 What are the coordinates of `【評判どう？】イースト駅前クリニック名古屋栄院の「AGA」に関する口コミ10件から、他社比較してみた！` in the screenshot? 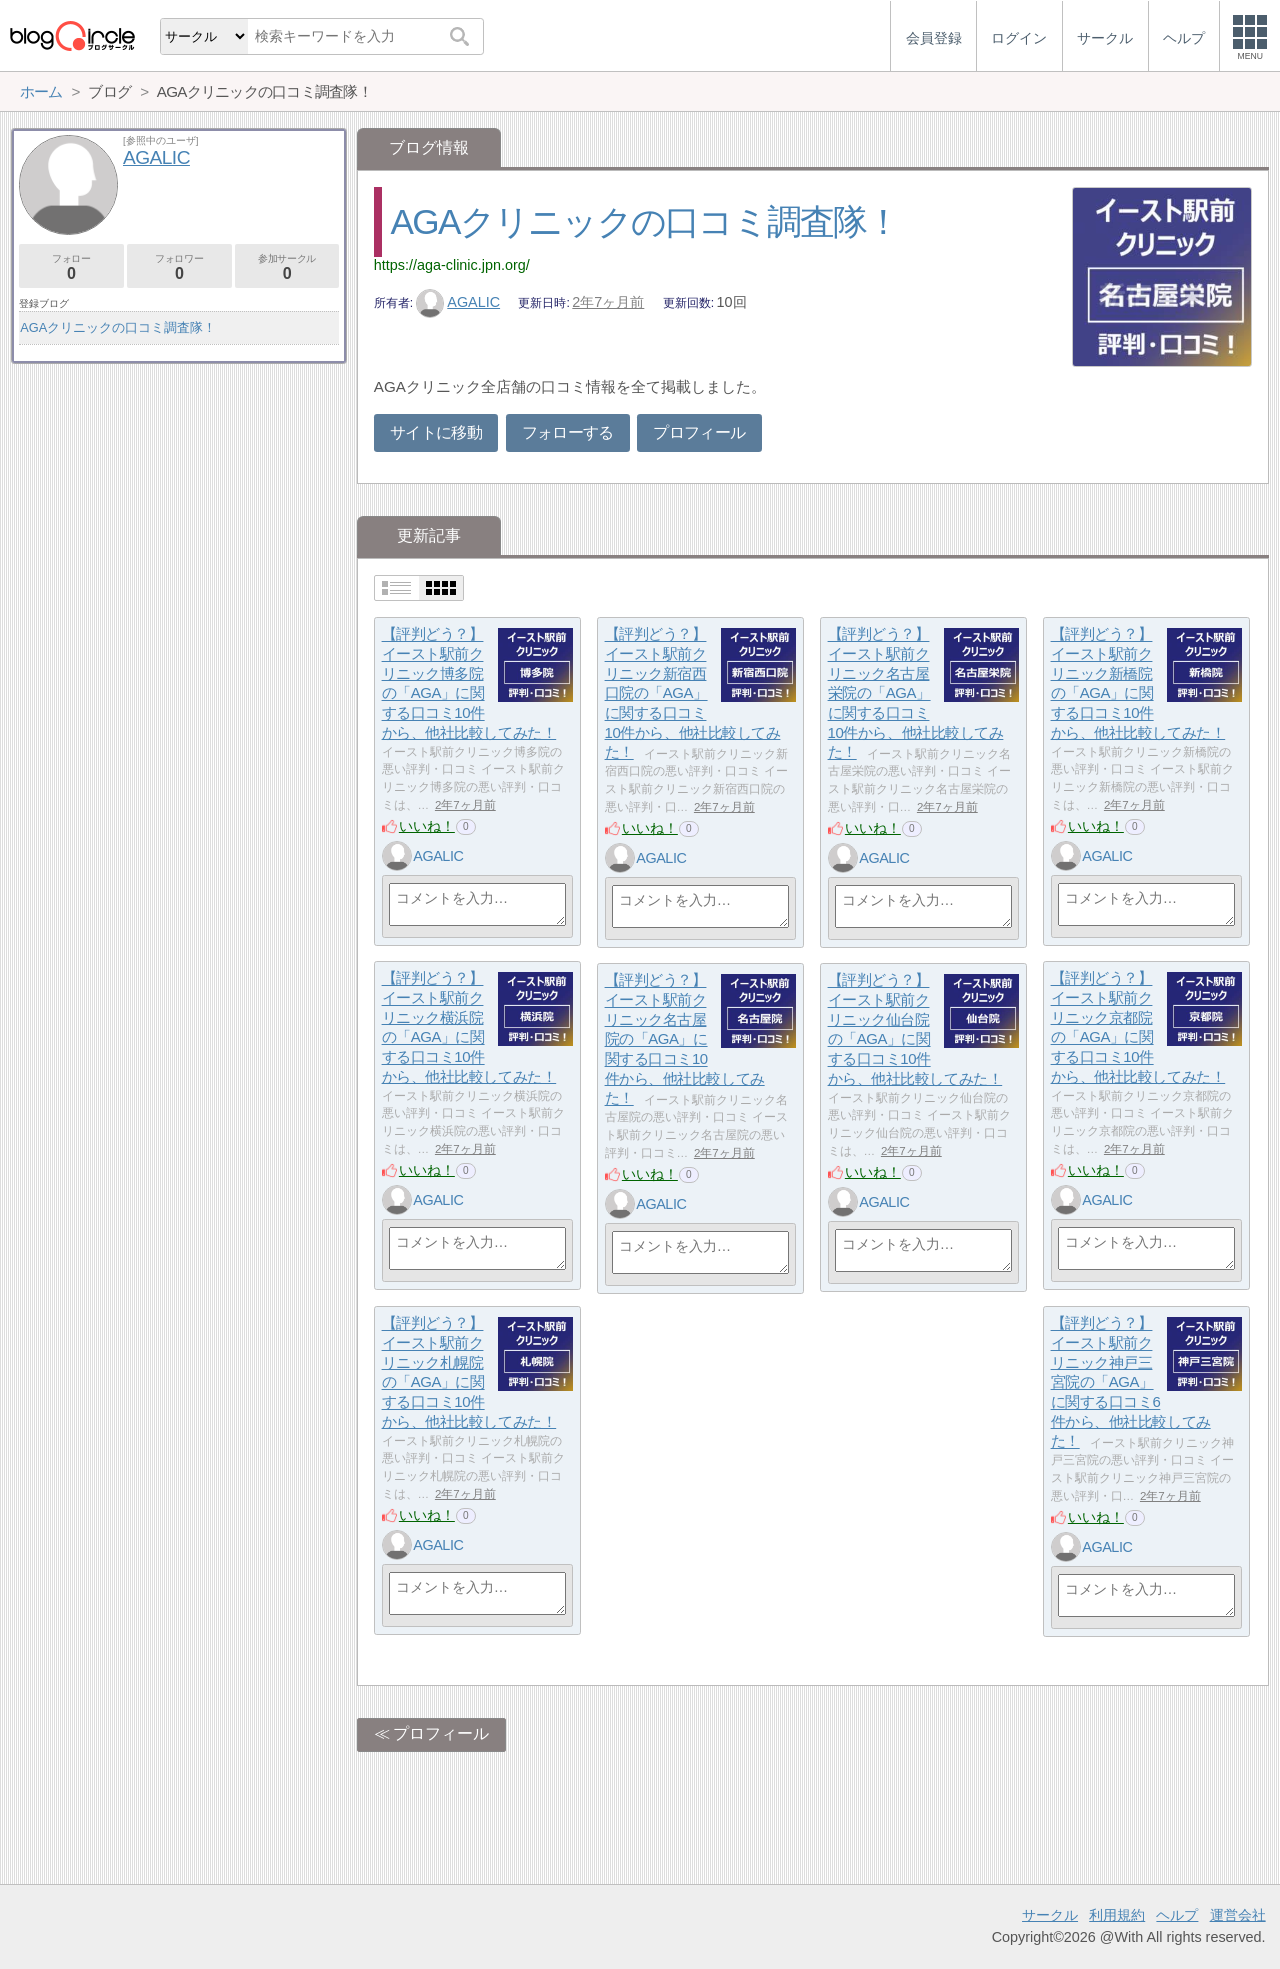 It's located at (916, 693).